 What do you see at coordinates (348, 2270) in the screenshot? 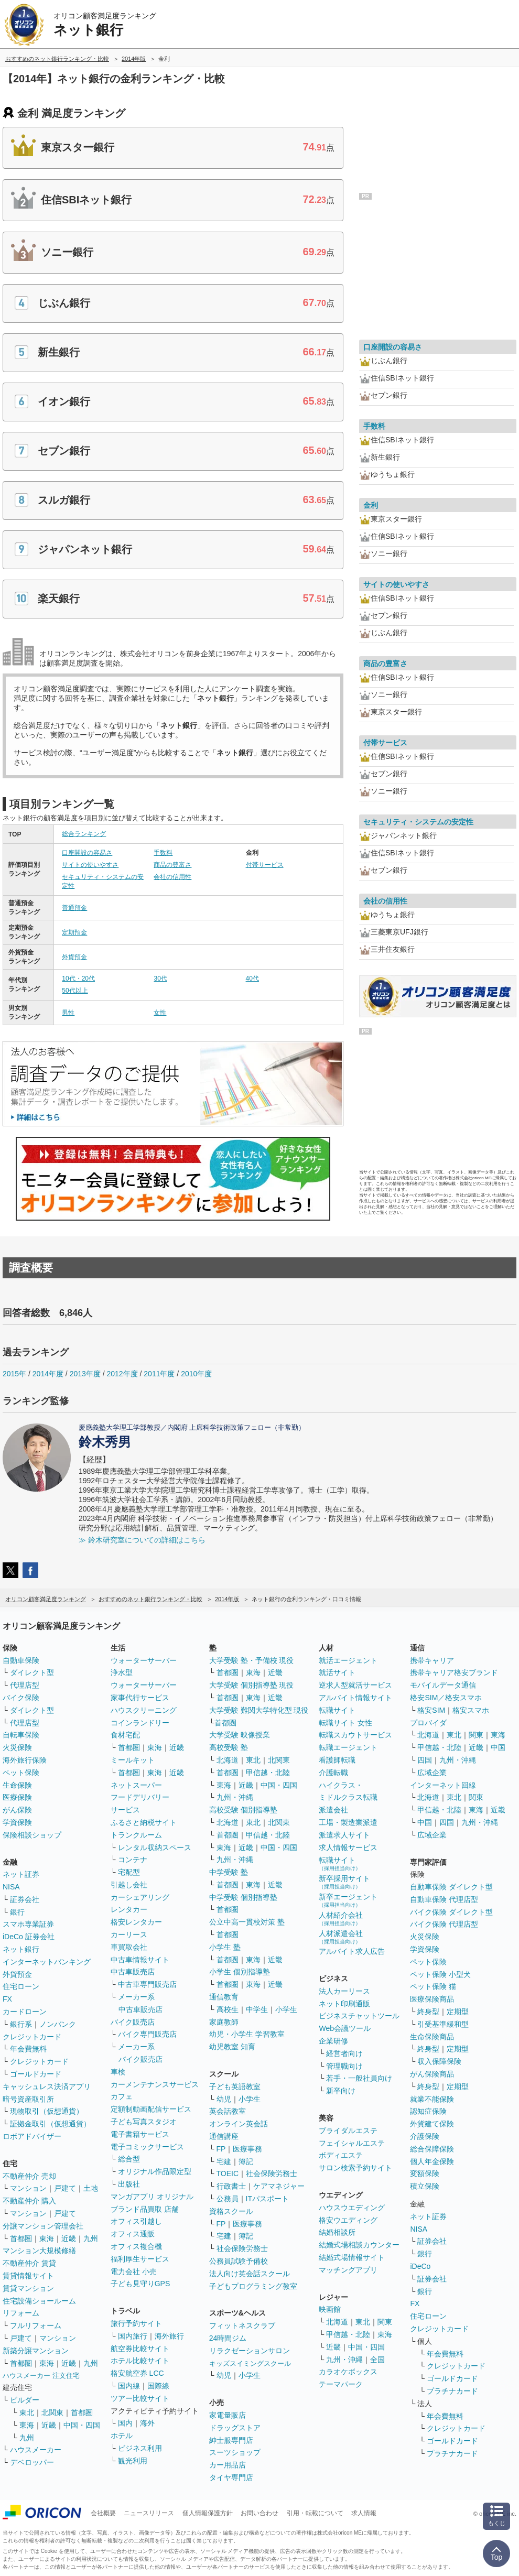
I see `マッチングアプリ` at bounding box center [348, 2270].